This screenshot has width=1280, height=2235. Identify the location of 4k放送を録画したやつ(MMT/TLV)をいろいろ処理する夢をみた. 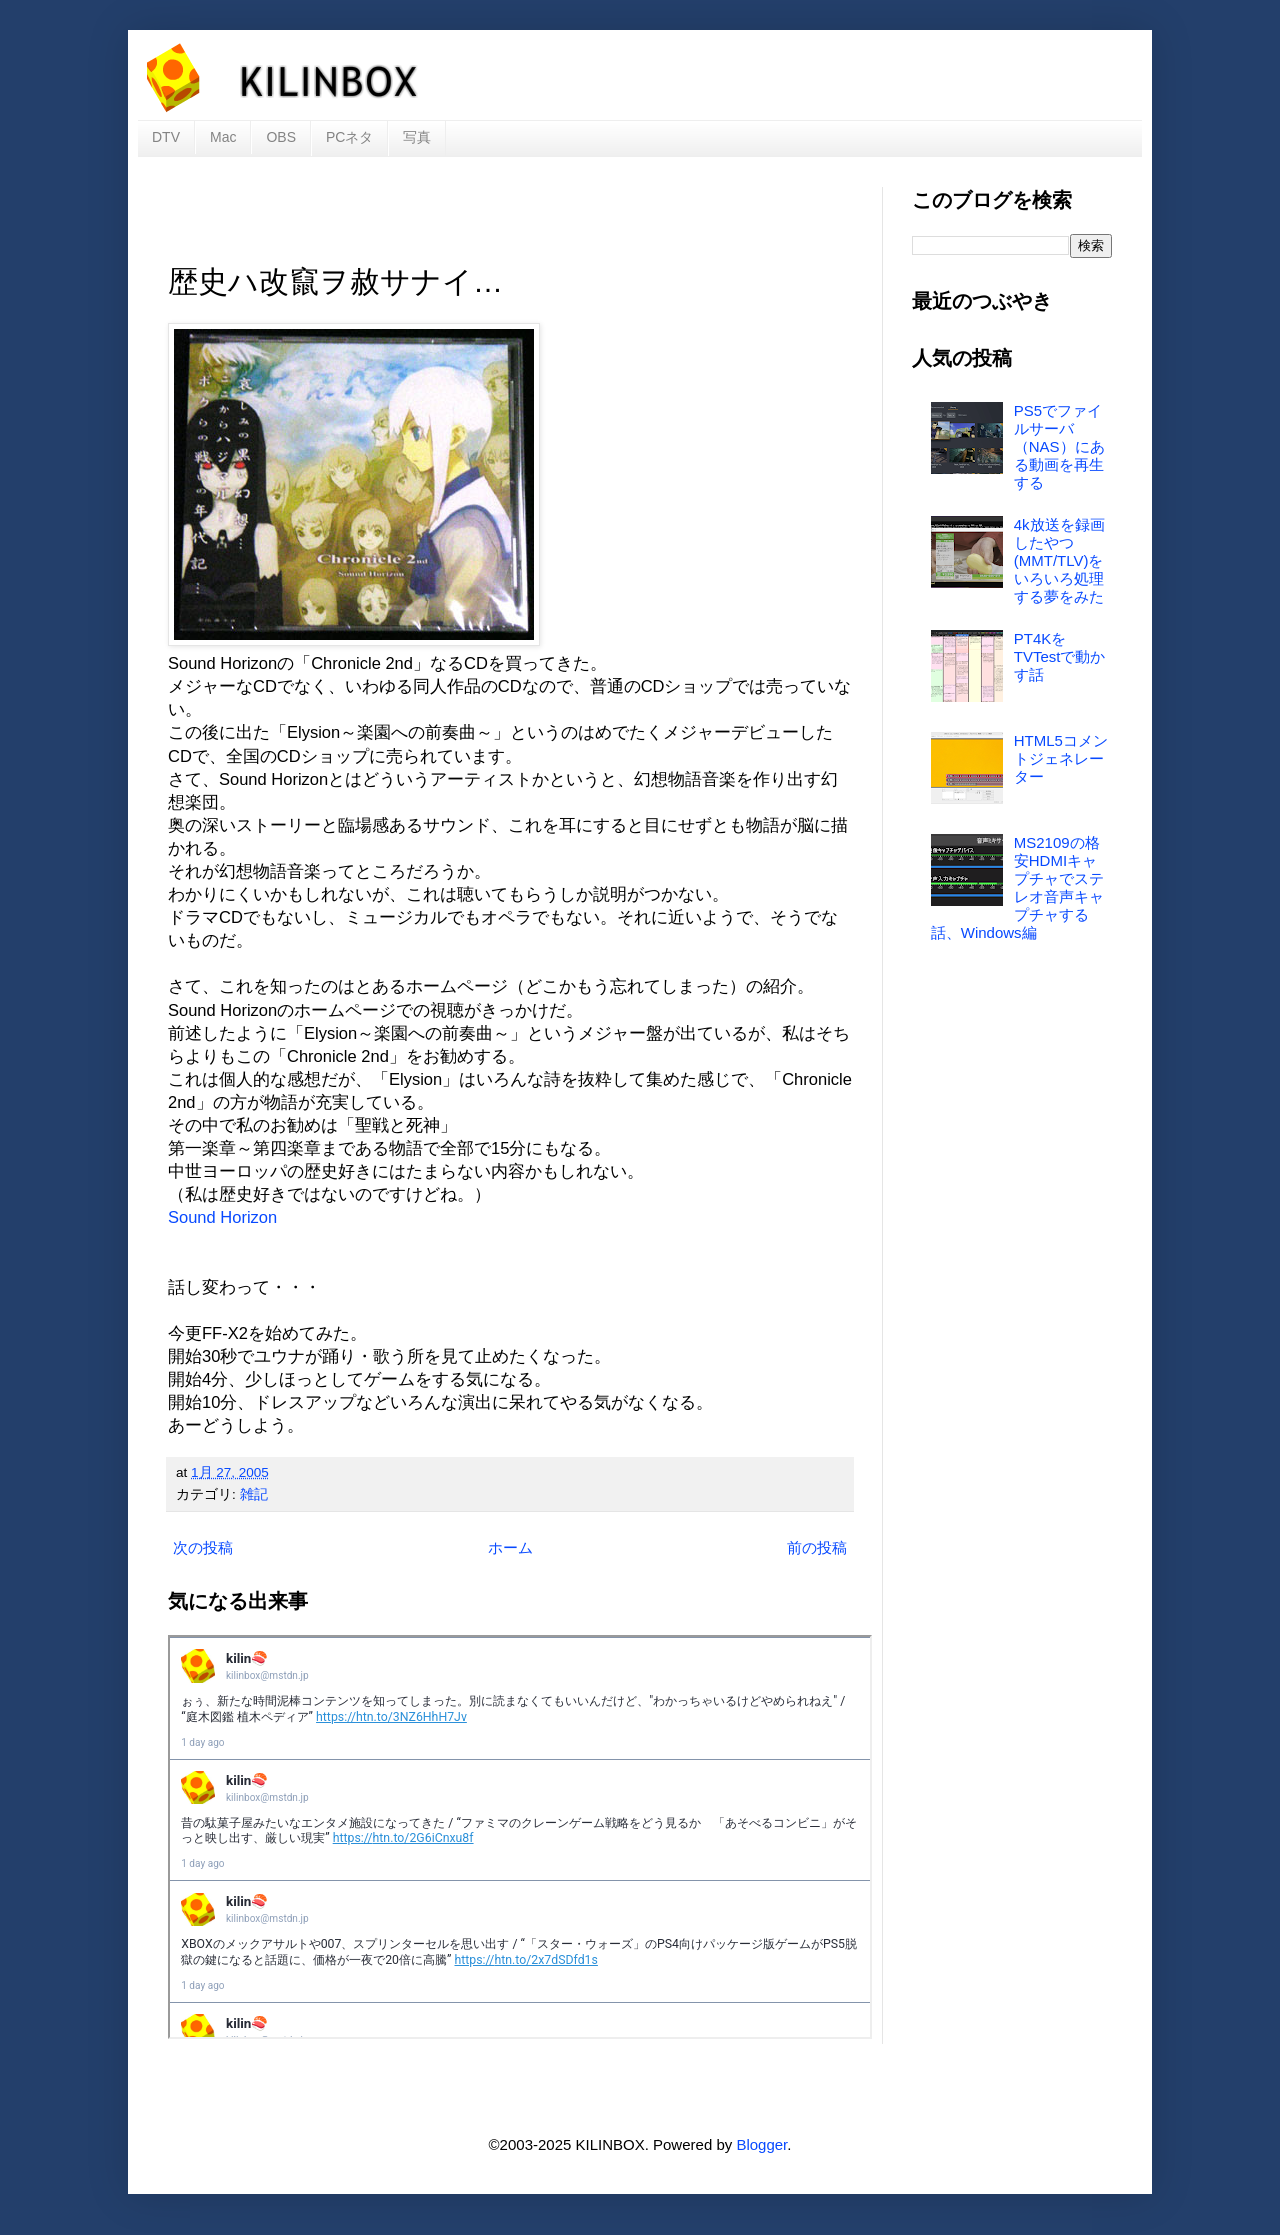
(1059, 560).